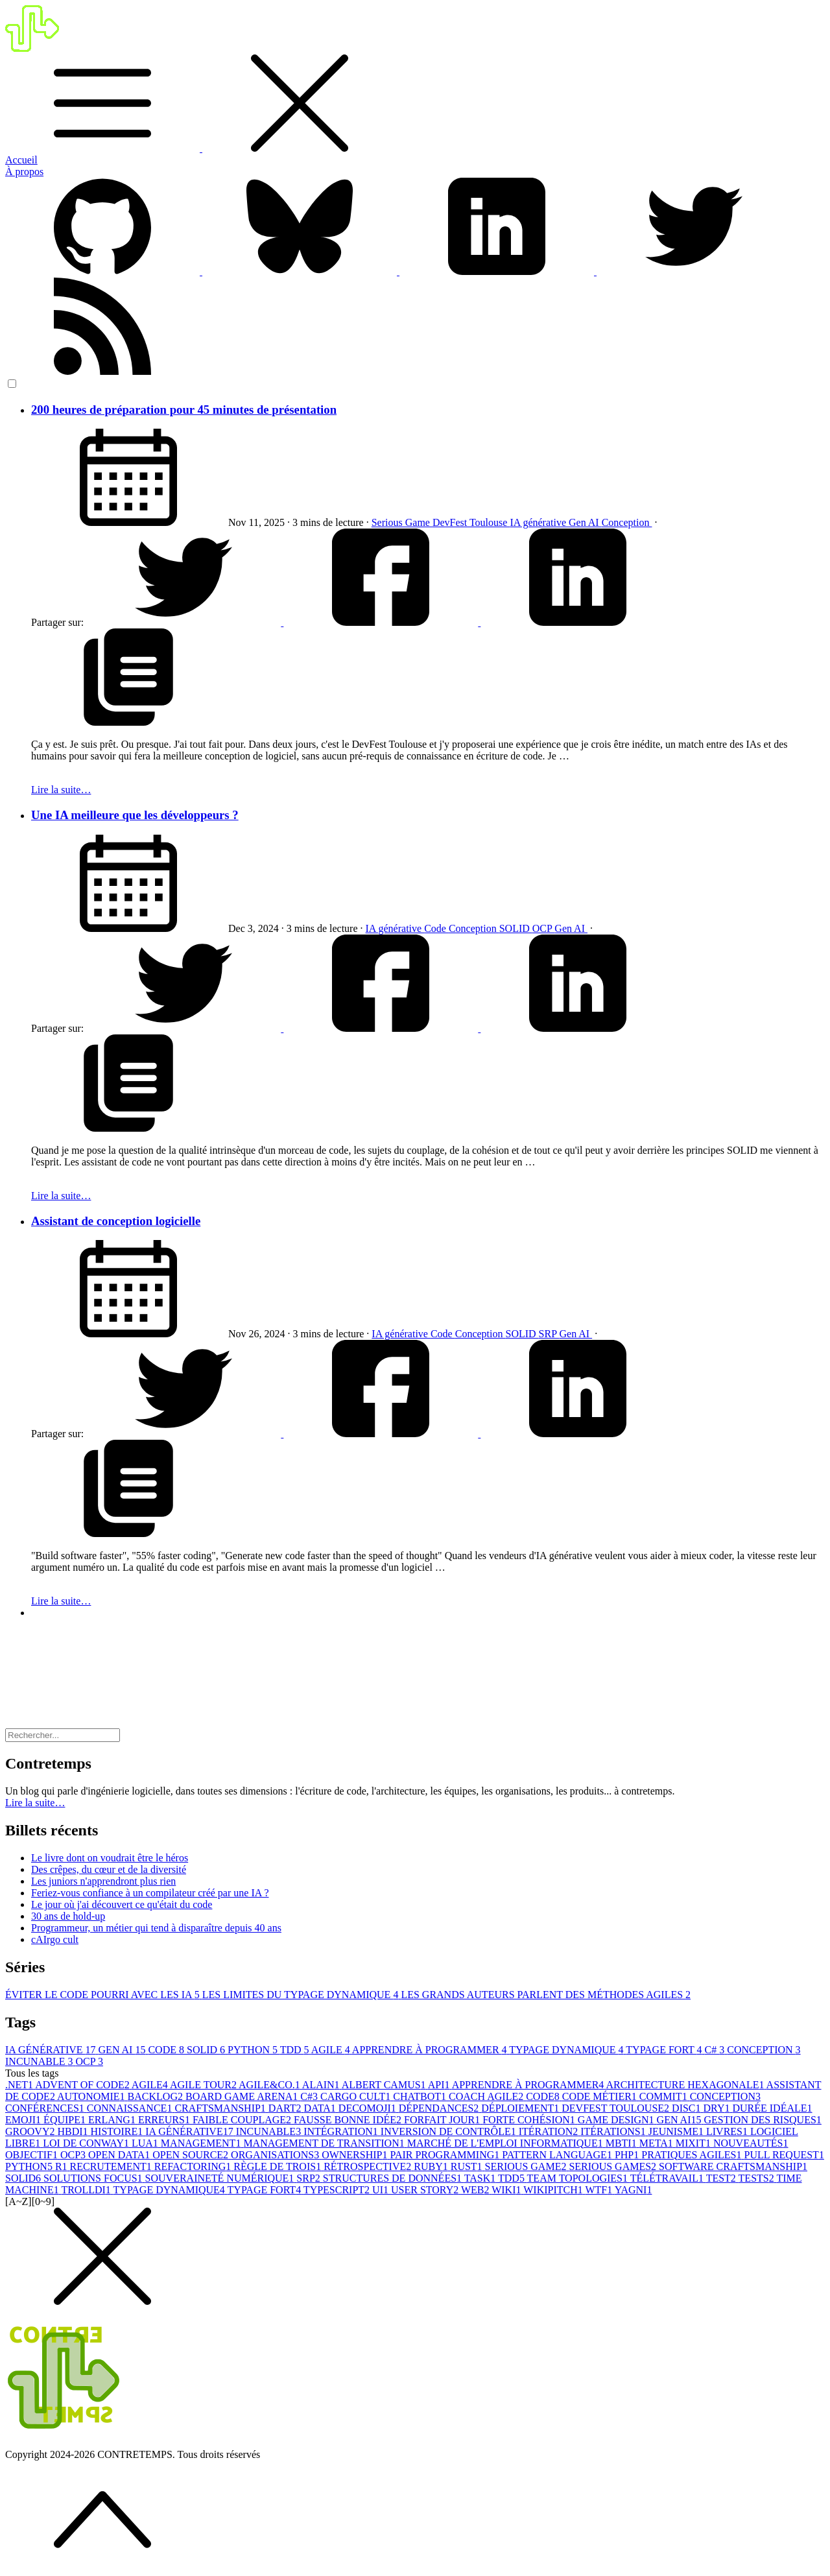 The image size is (830, 2576). Describe the element at coordinates (393, 2178) in the screenshot. I see `STRUCTURES DE DONNÉES` at that location.